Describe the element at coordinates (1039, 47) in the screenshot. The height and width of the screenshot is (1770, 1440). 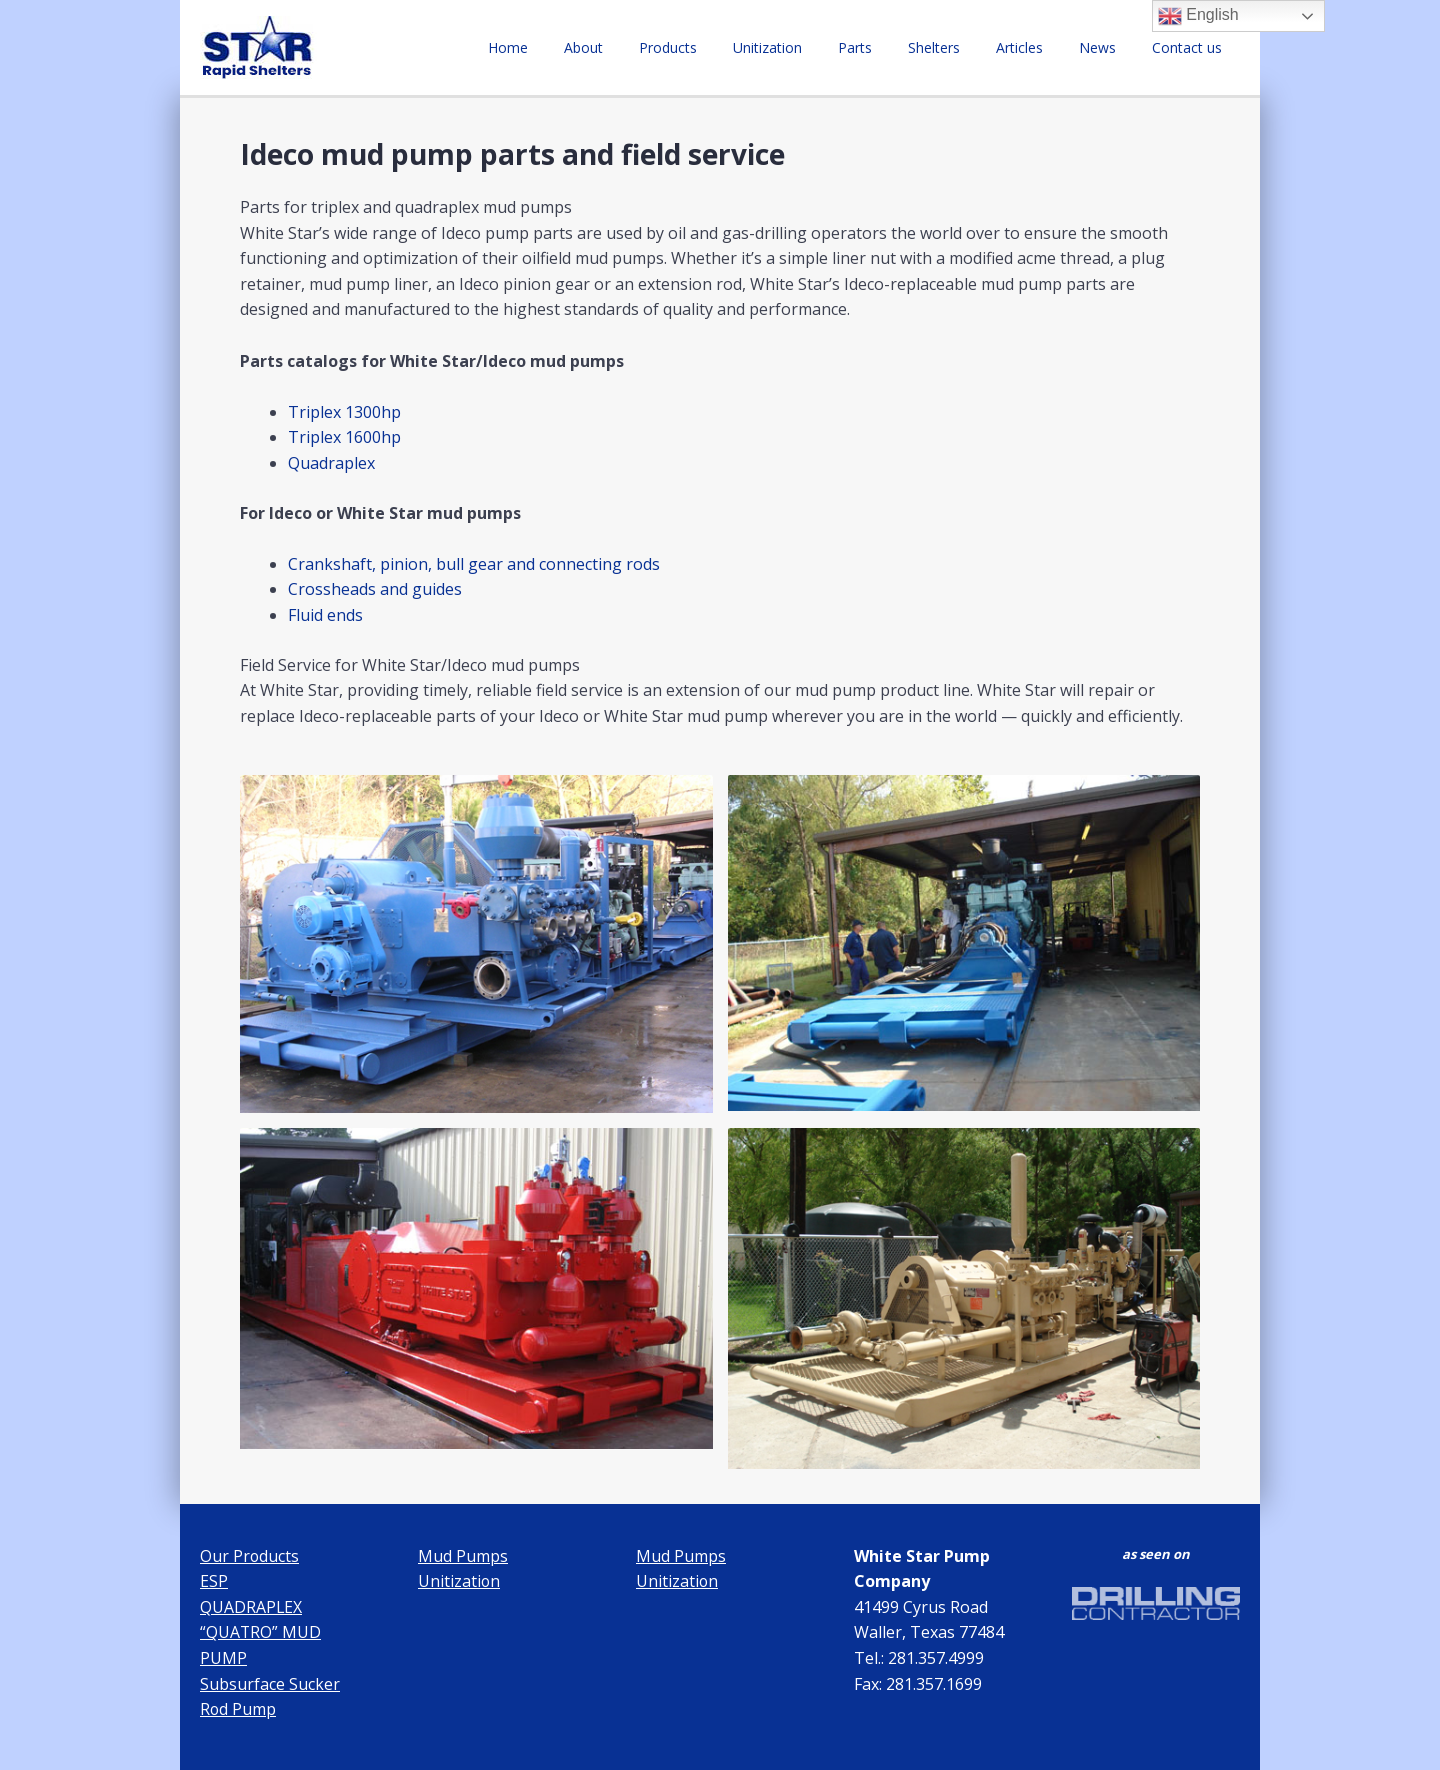
I see `Articles` at that location.